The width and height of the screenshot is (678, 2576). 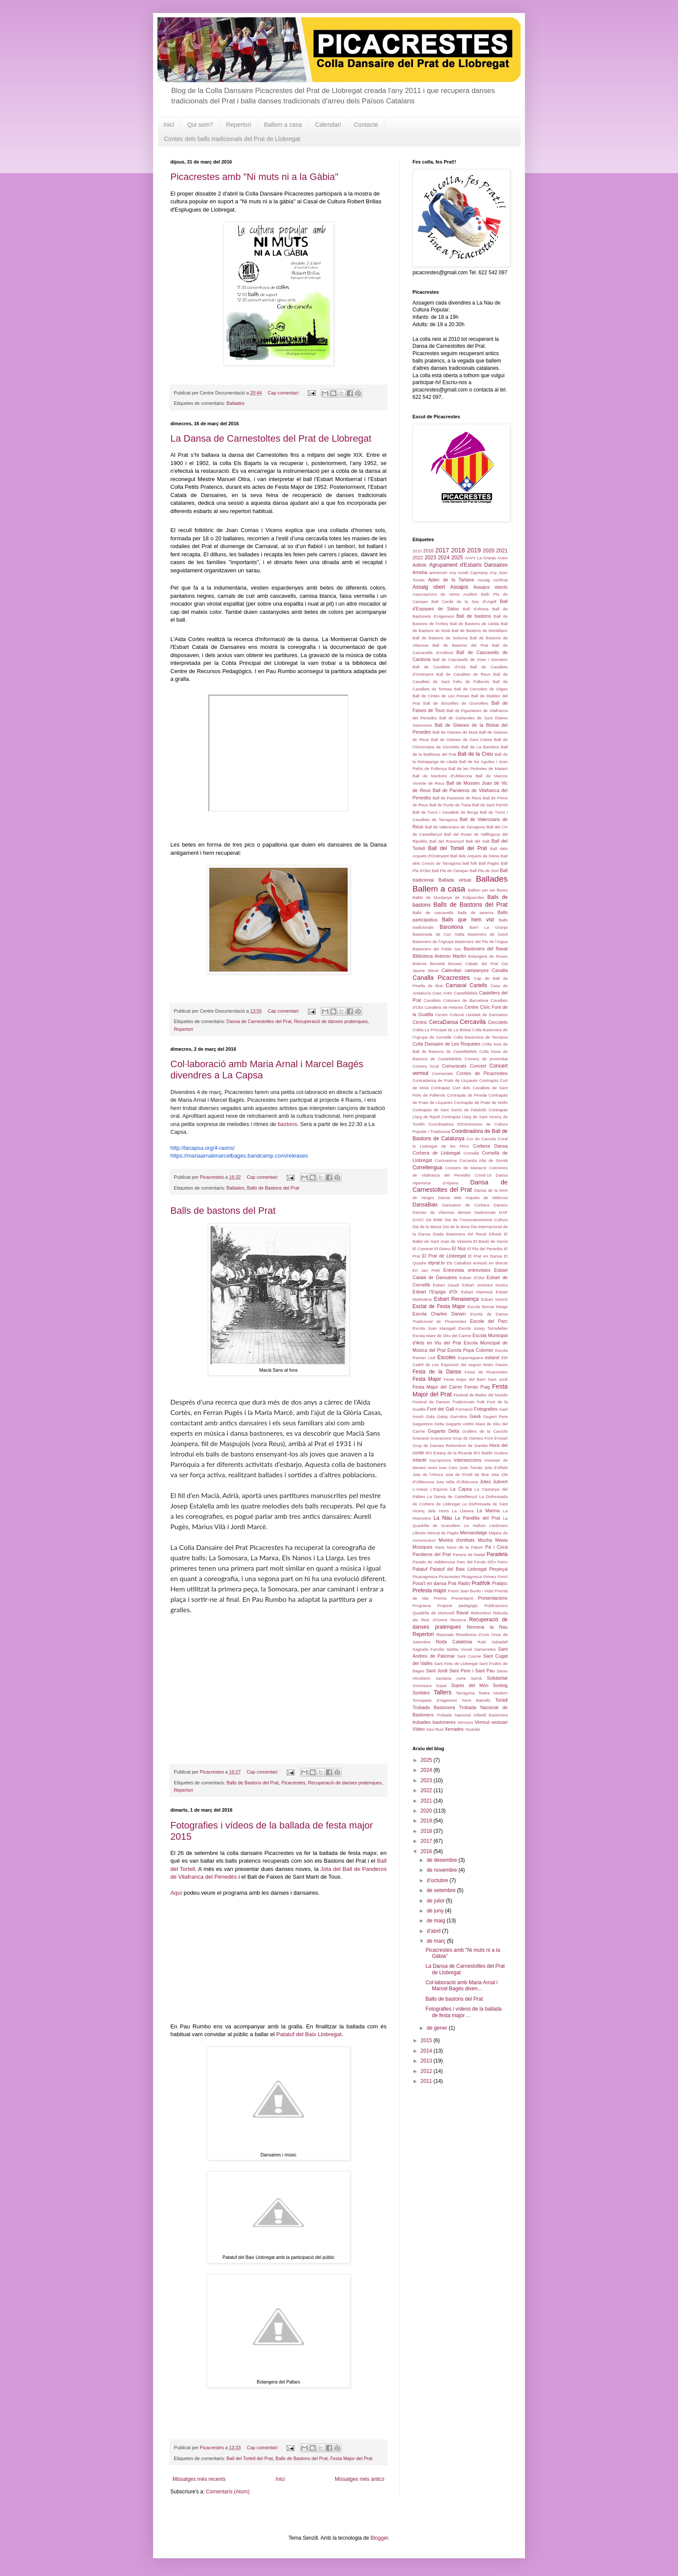 What do you see at coordinates (442, 1335) in the screenshot?
I see `Escola Mare de Déu del Carme` at bounding box center [442, 1335].